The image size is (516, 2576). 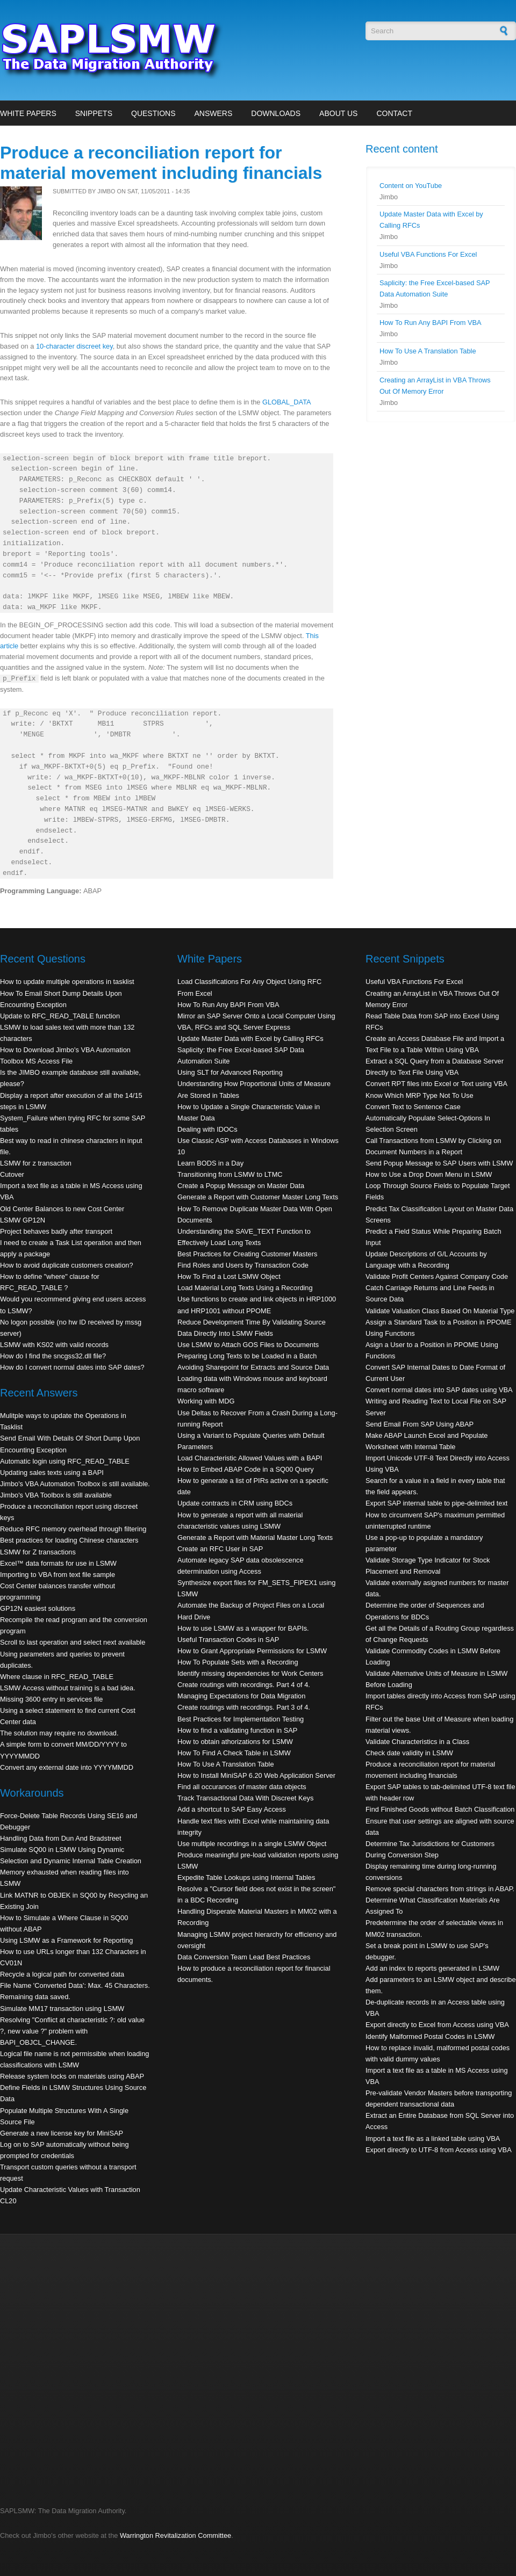 I want to click on Generate a Report with Material Master Long Texts, so click(x=255, y=1537).